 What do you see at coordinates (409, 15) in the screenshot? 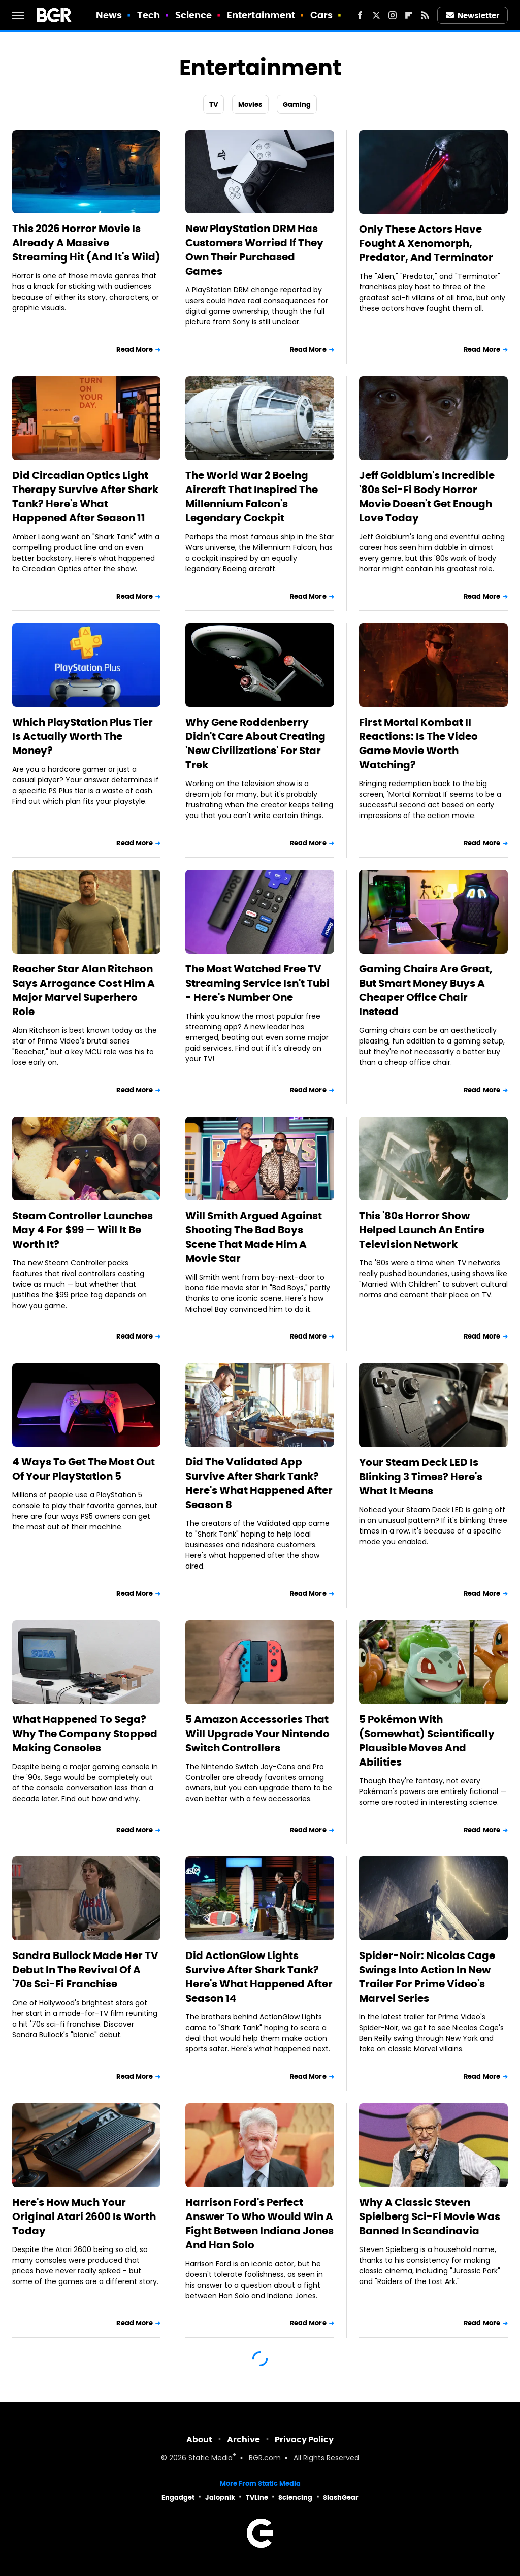
I see `[Flipboard]` at bounding box center [409, 15].